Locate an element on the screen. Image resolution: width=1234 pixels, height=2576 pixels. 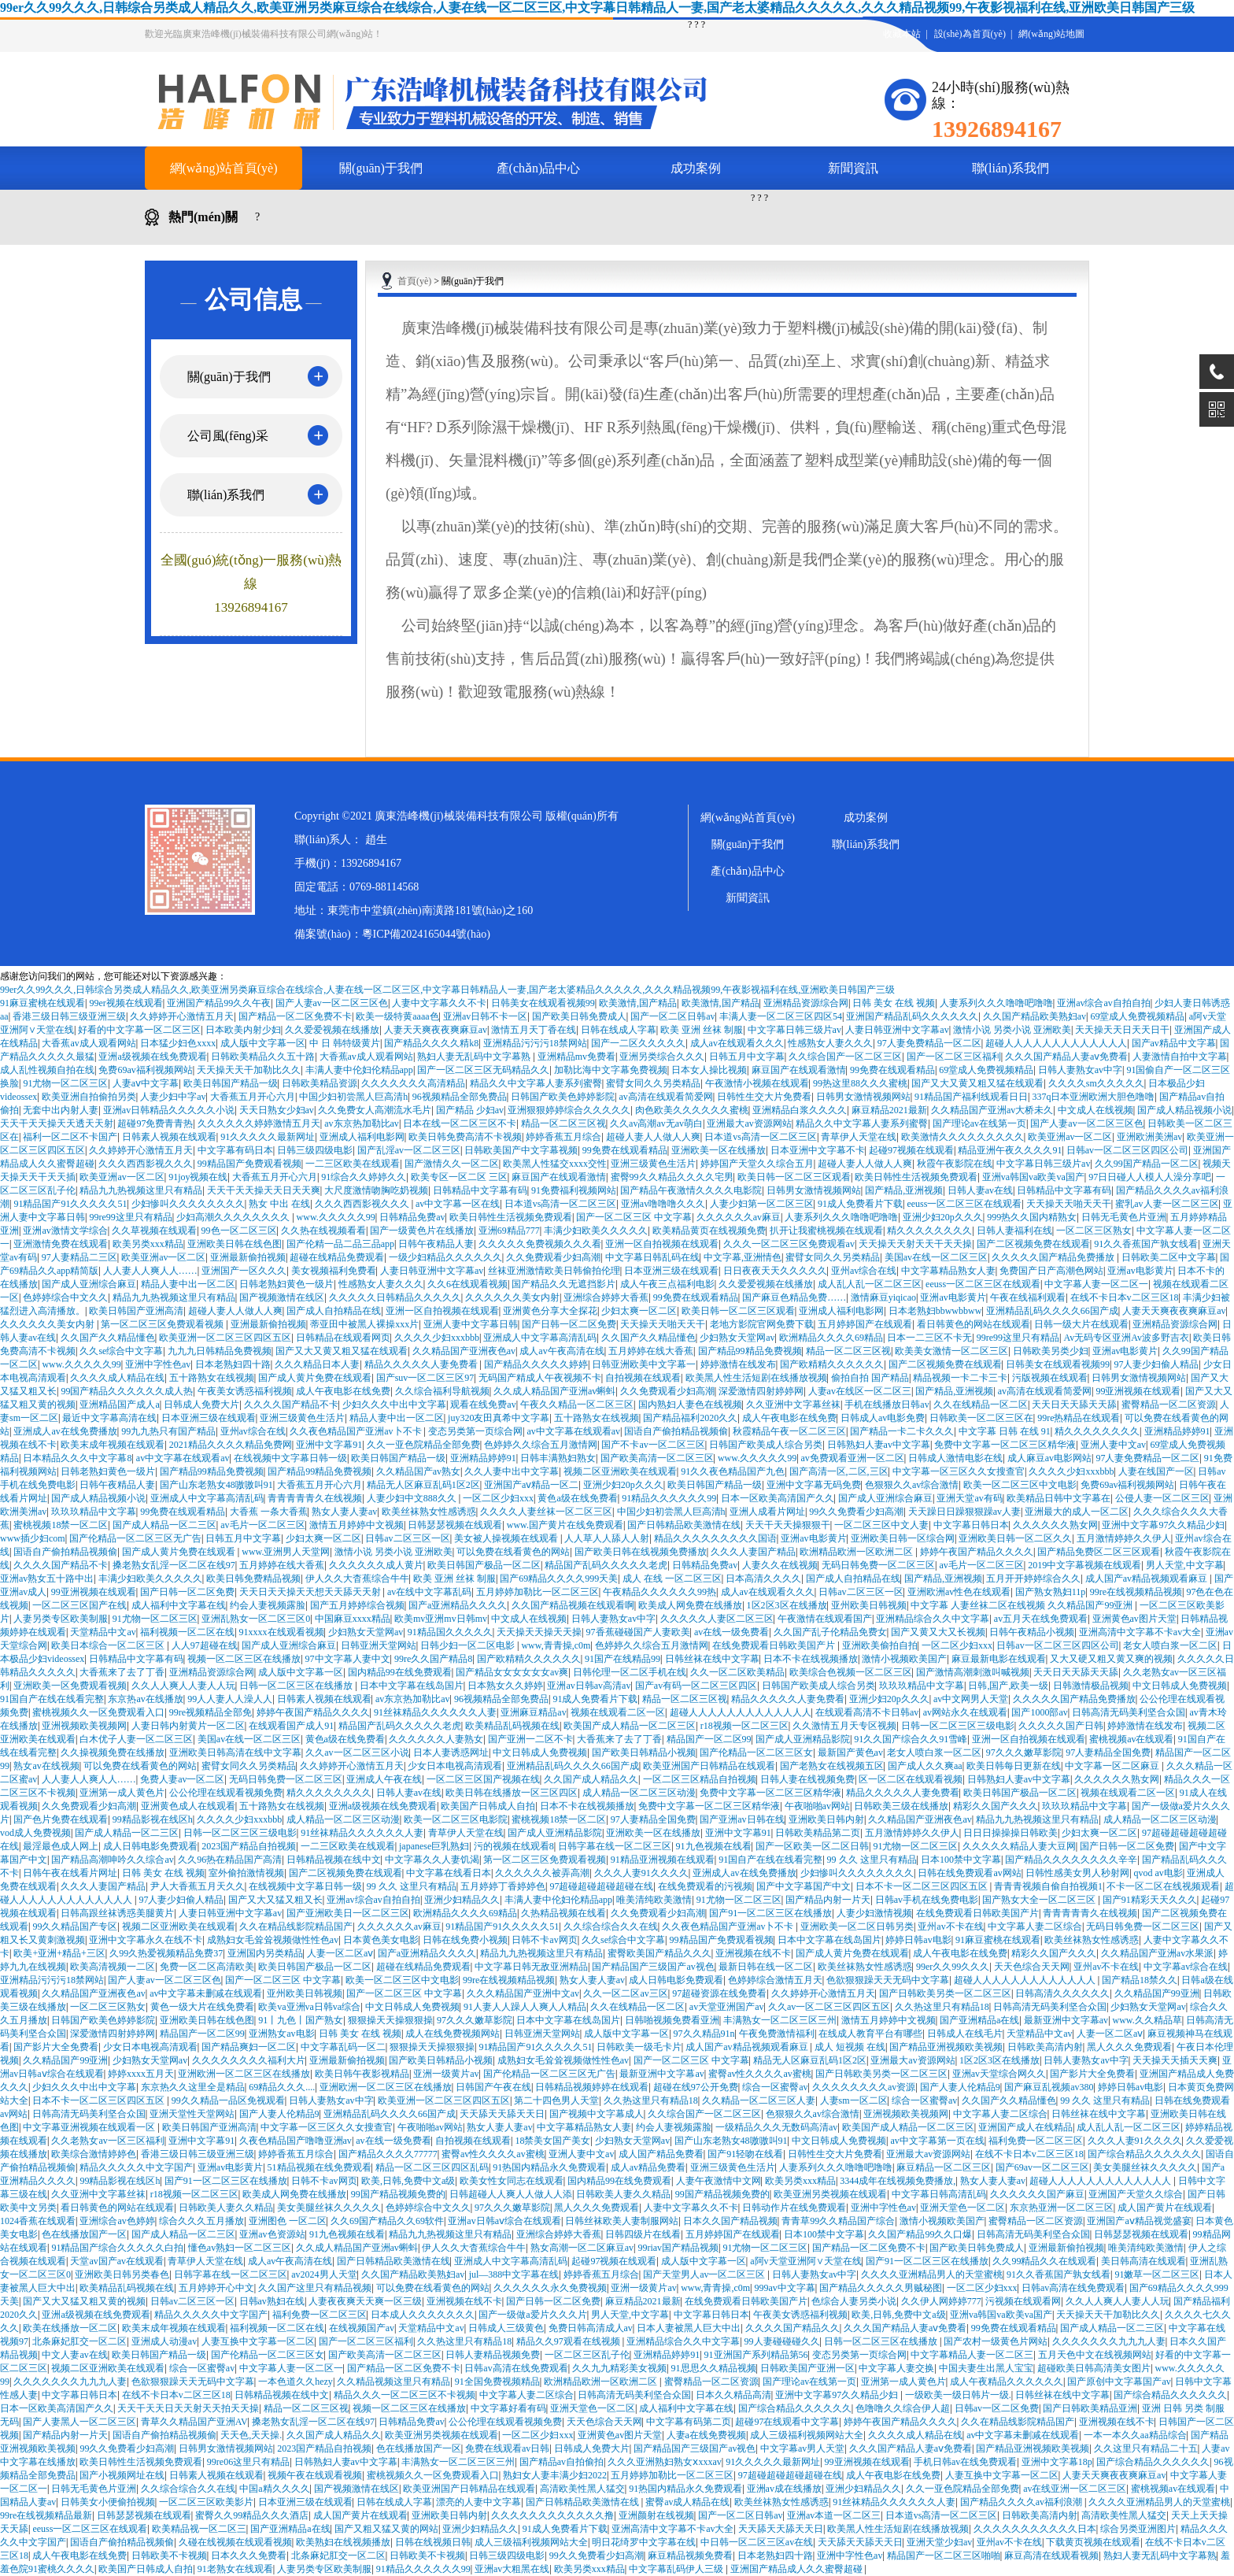
日韩少妇一区二区电影 is located at coordinates (468, 1645).